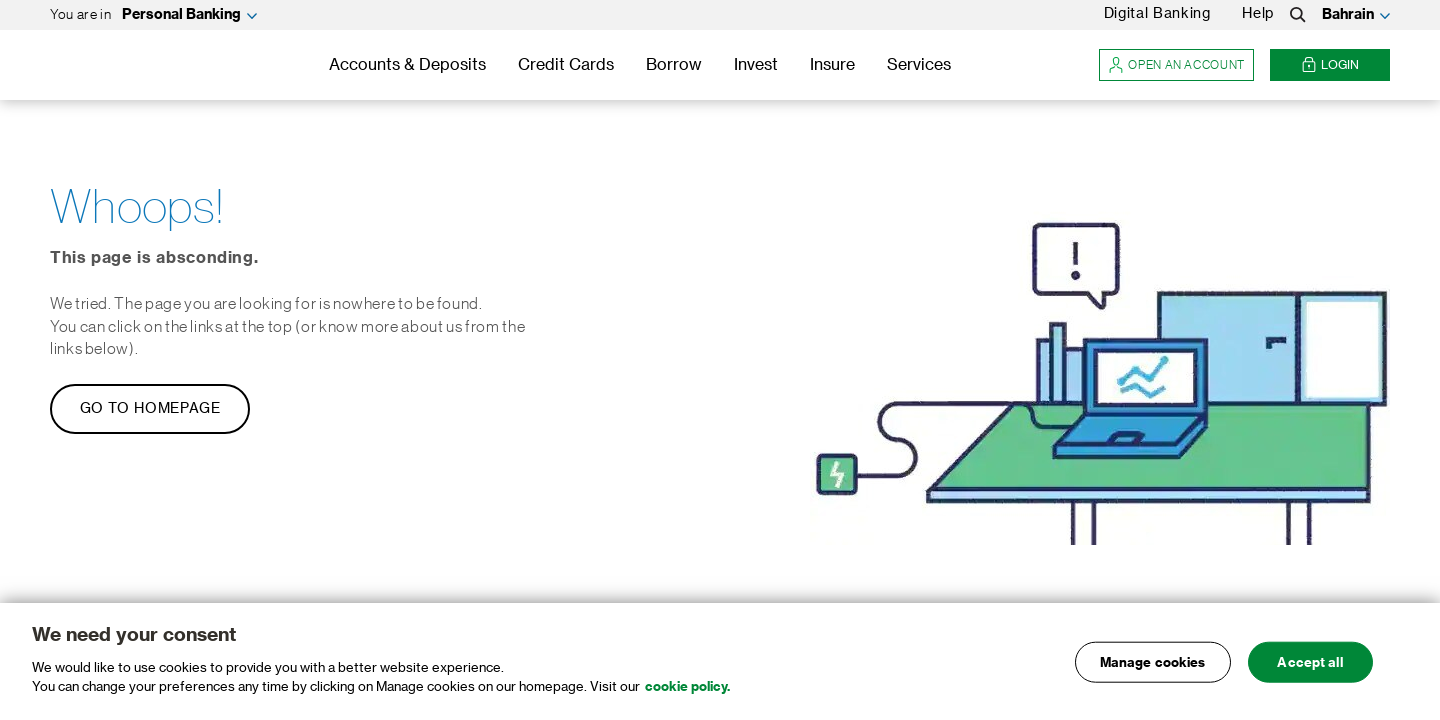 The image size is (1440, 720). I want to click on Accept all, so click(1309, 661).